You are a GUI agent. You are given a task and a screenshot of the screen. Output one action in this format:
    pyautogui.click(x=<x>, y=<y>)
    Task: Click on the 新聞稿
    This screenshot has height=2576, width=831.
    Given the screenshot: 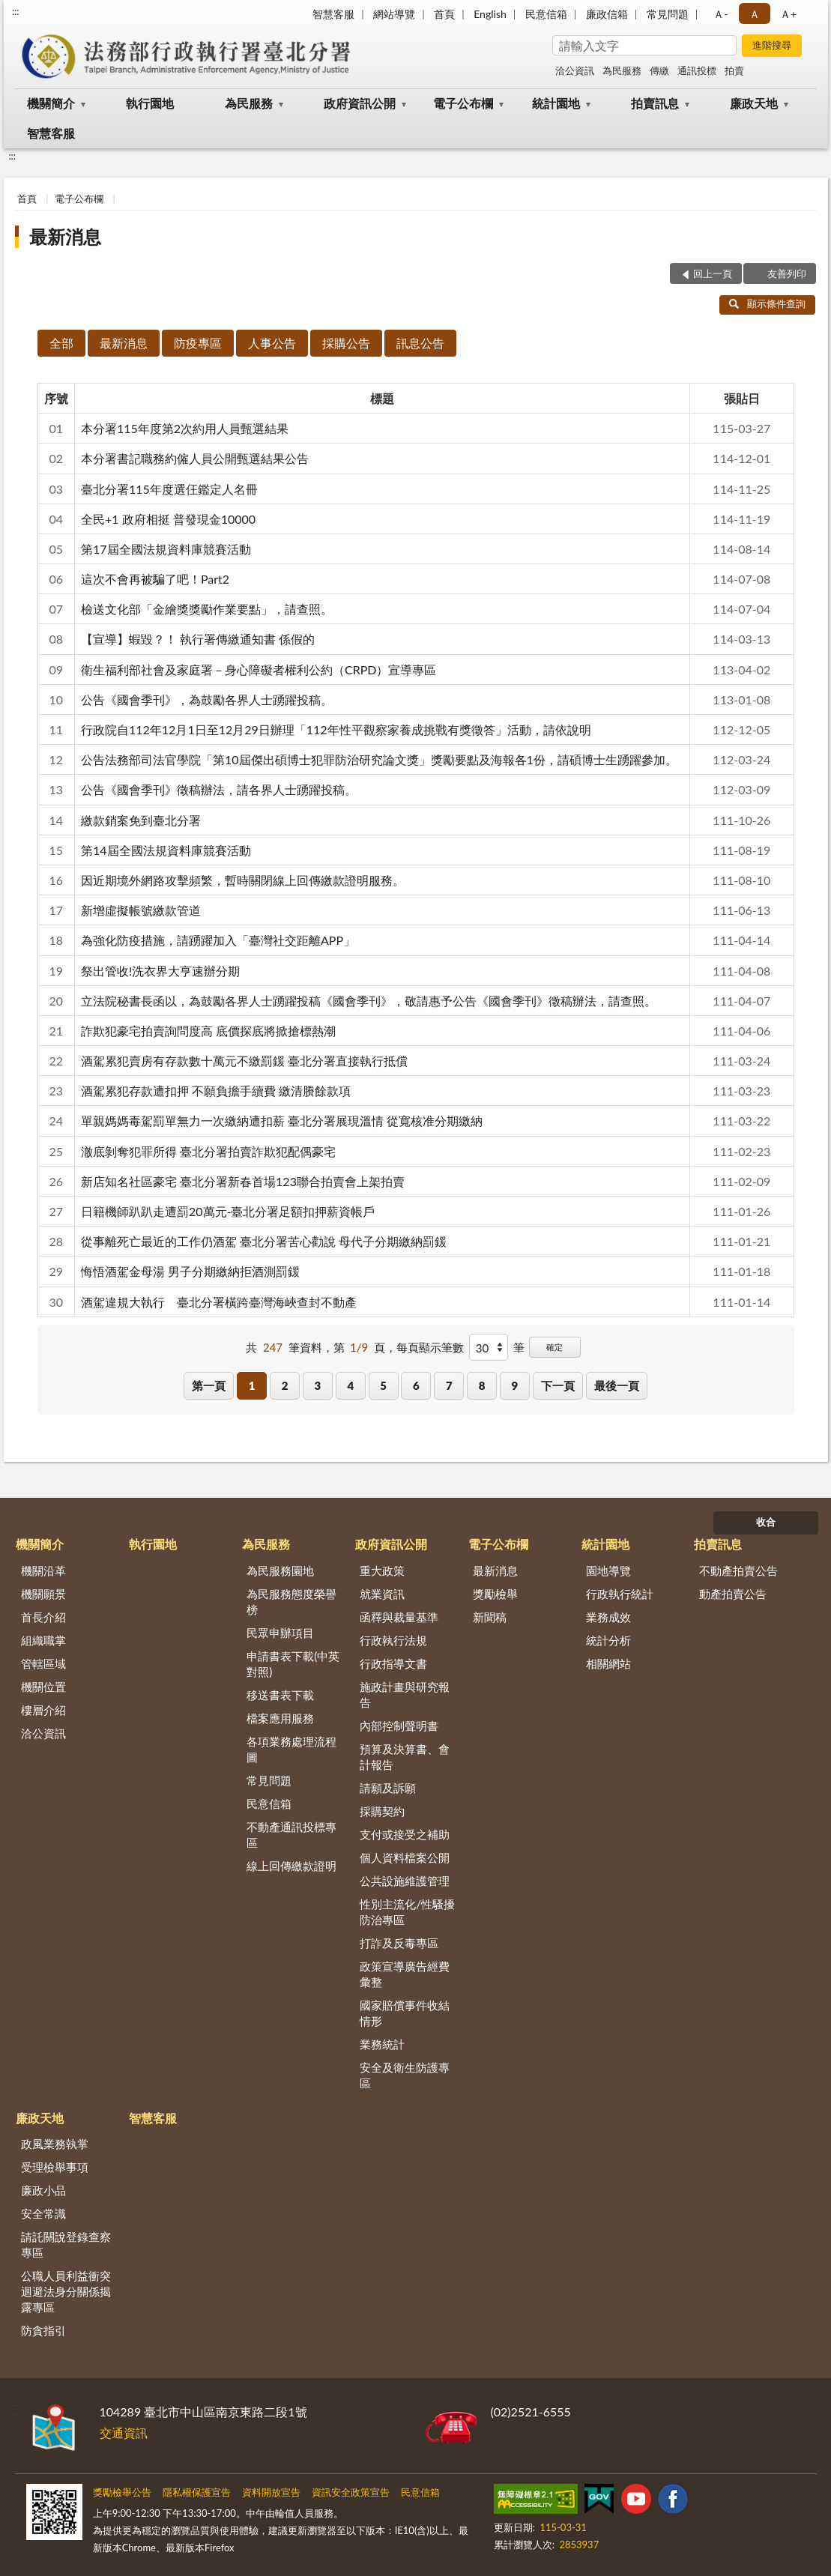 What is the action you would take?
    pyautogui.click(x=490, y=1617)
    